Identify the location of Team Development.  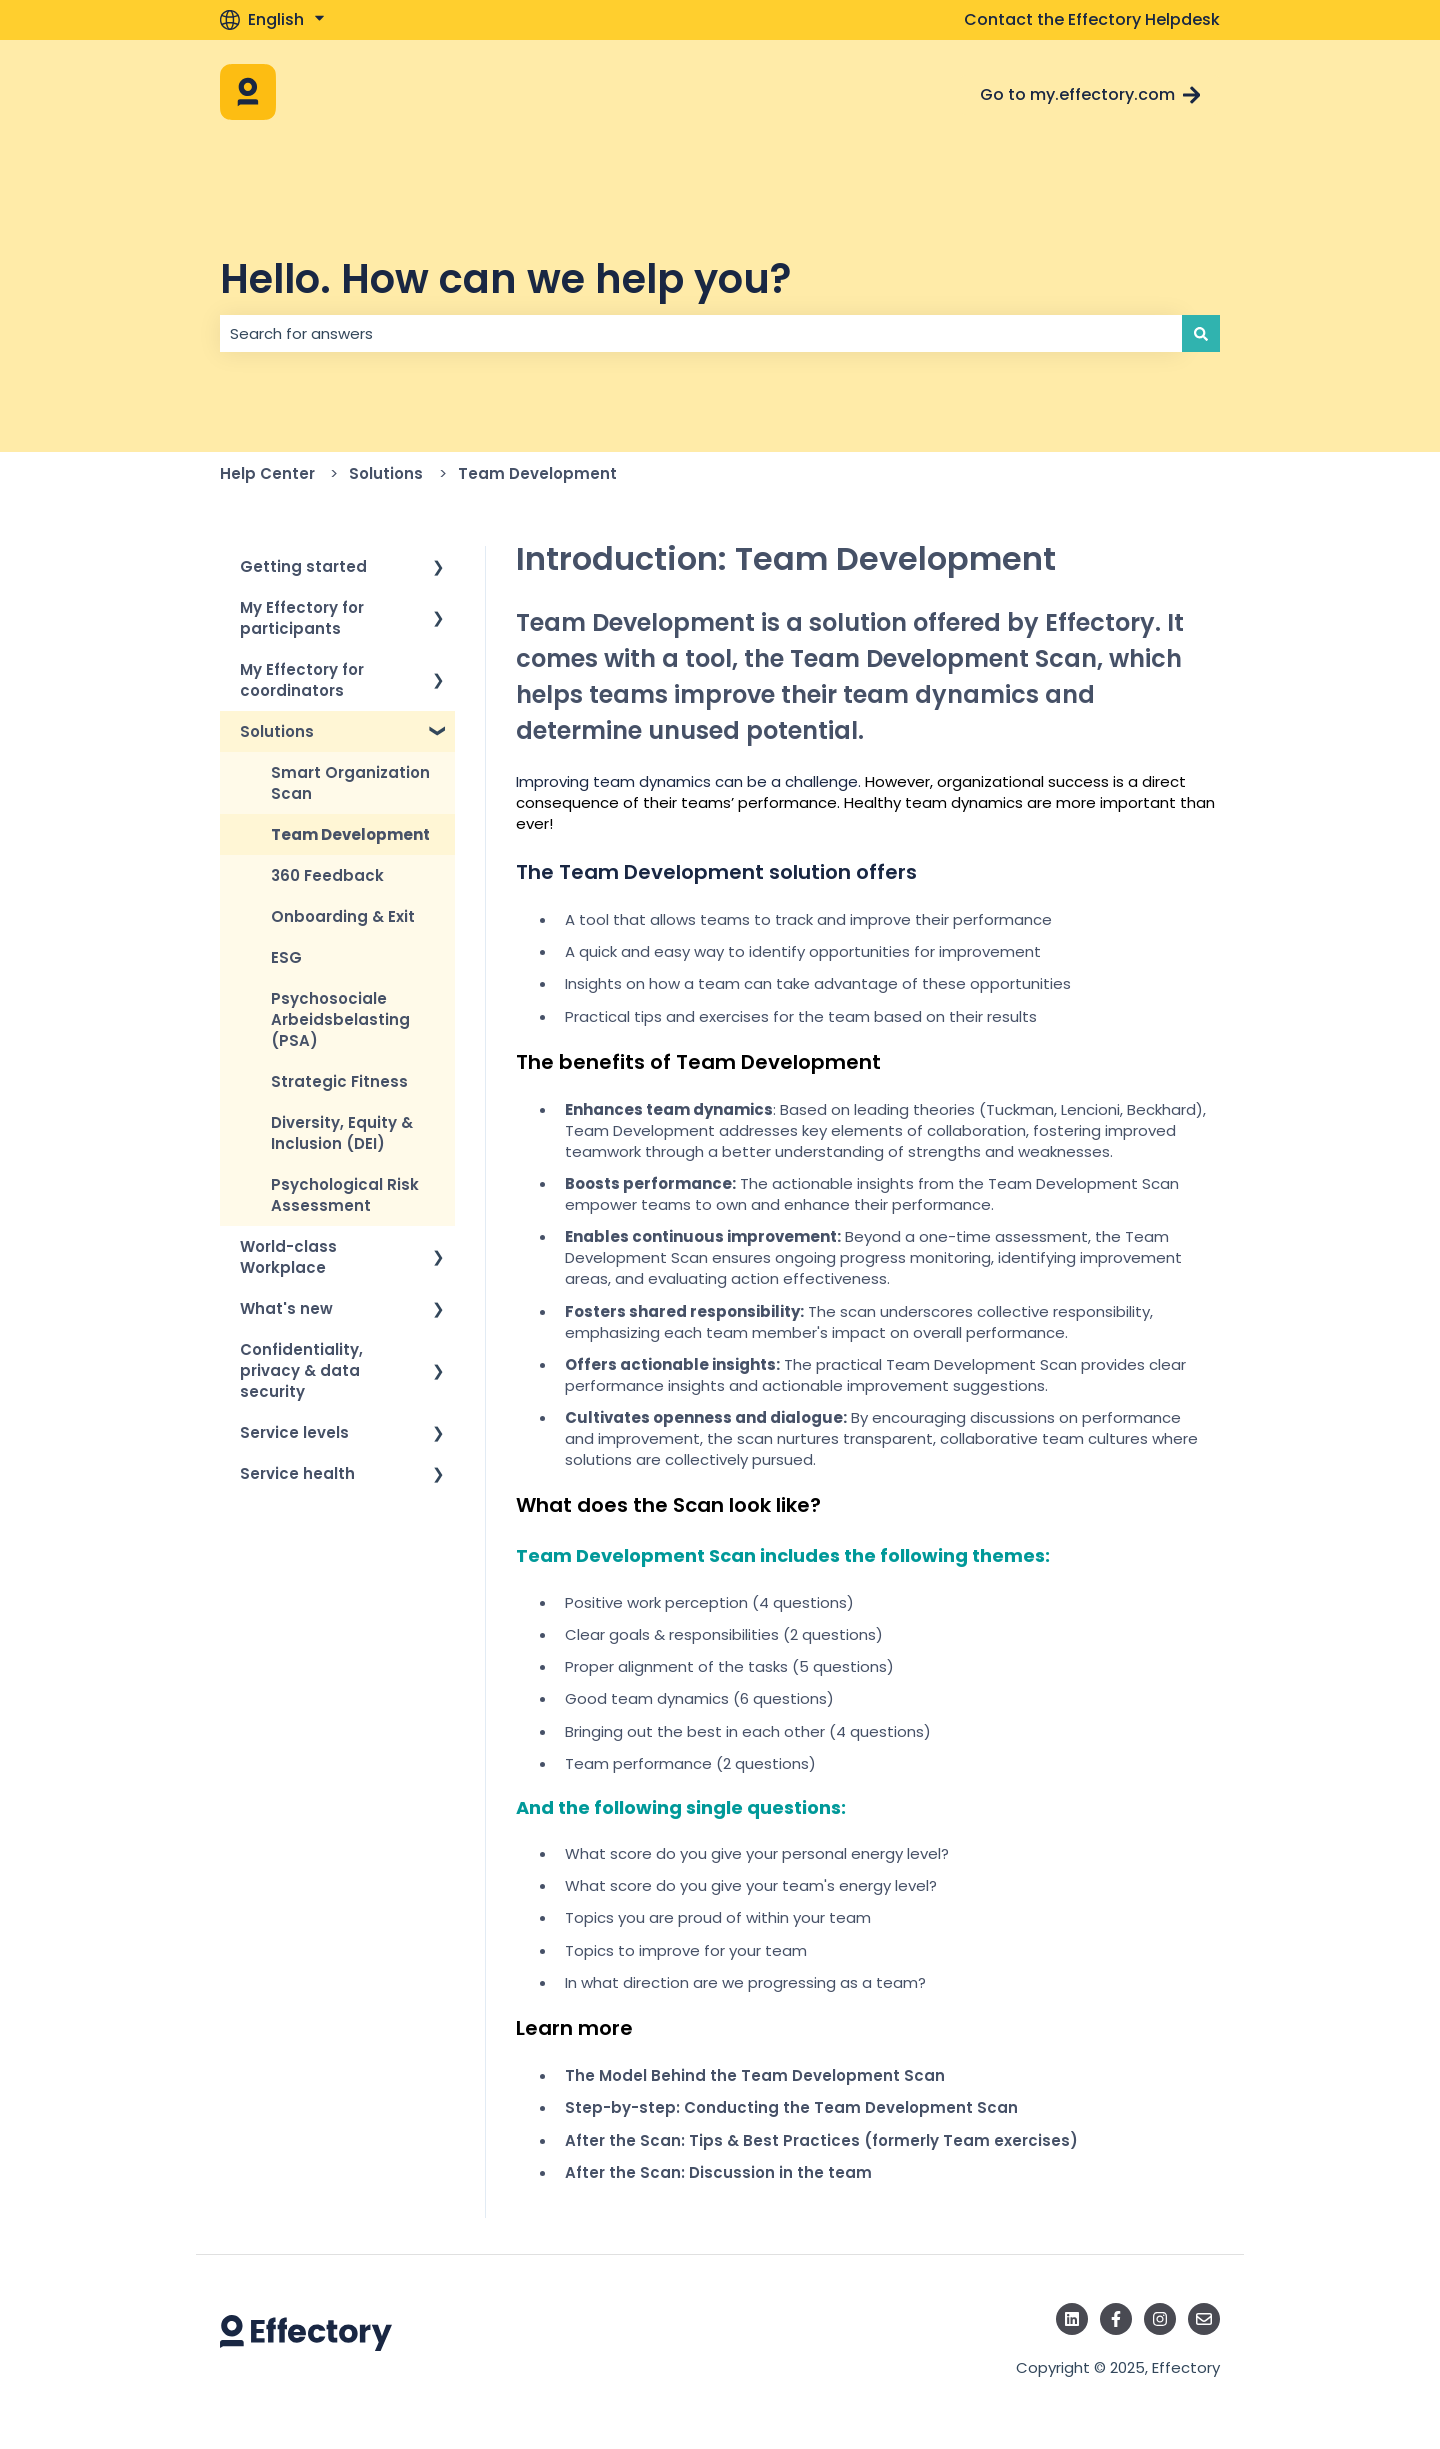
(537, 473).